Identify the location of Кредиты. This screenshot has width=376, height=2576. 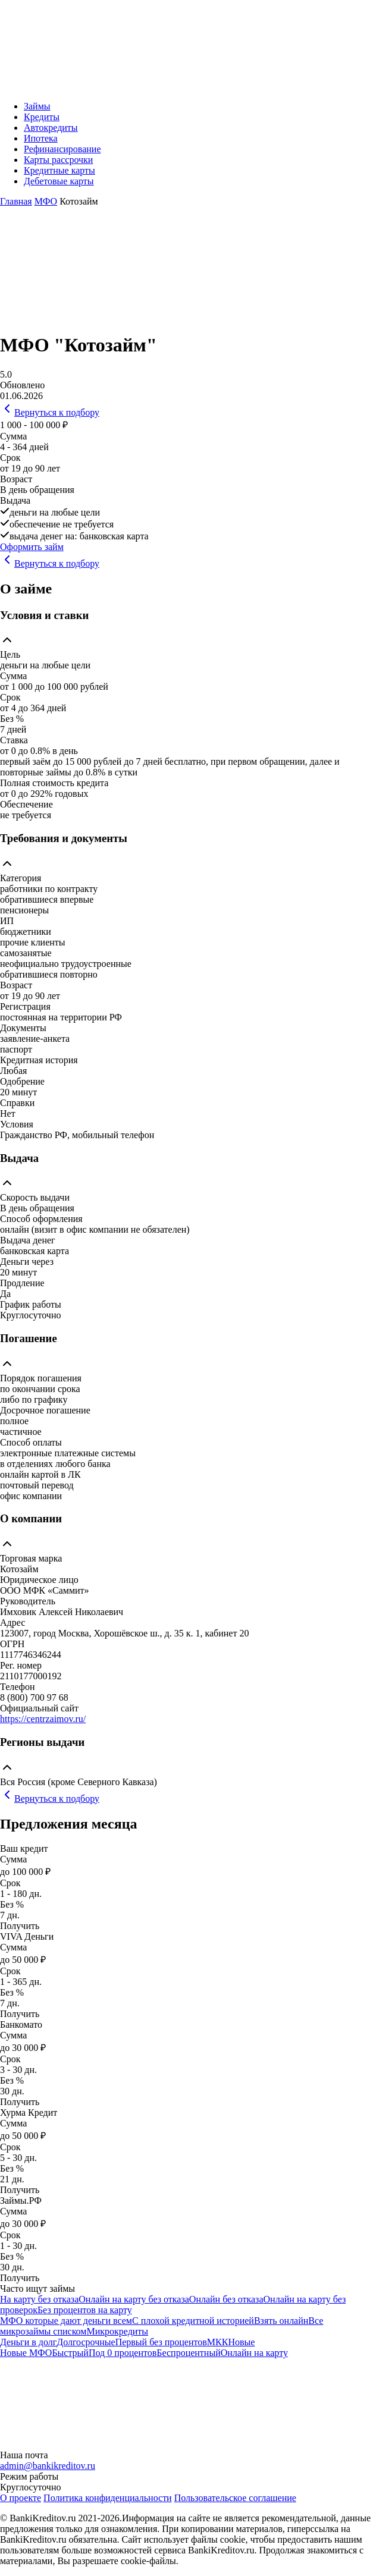
(41, 117).